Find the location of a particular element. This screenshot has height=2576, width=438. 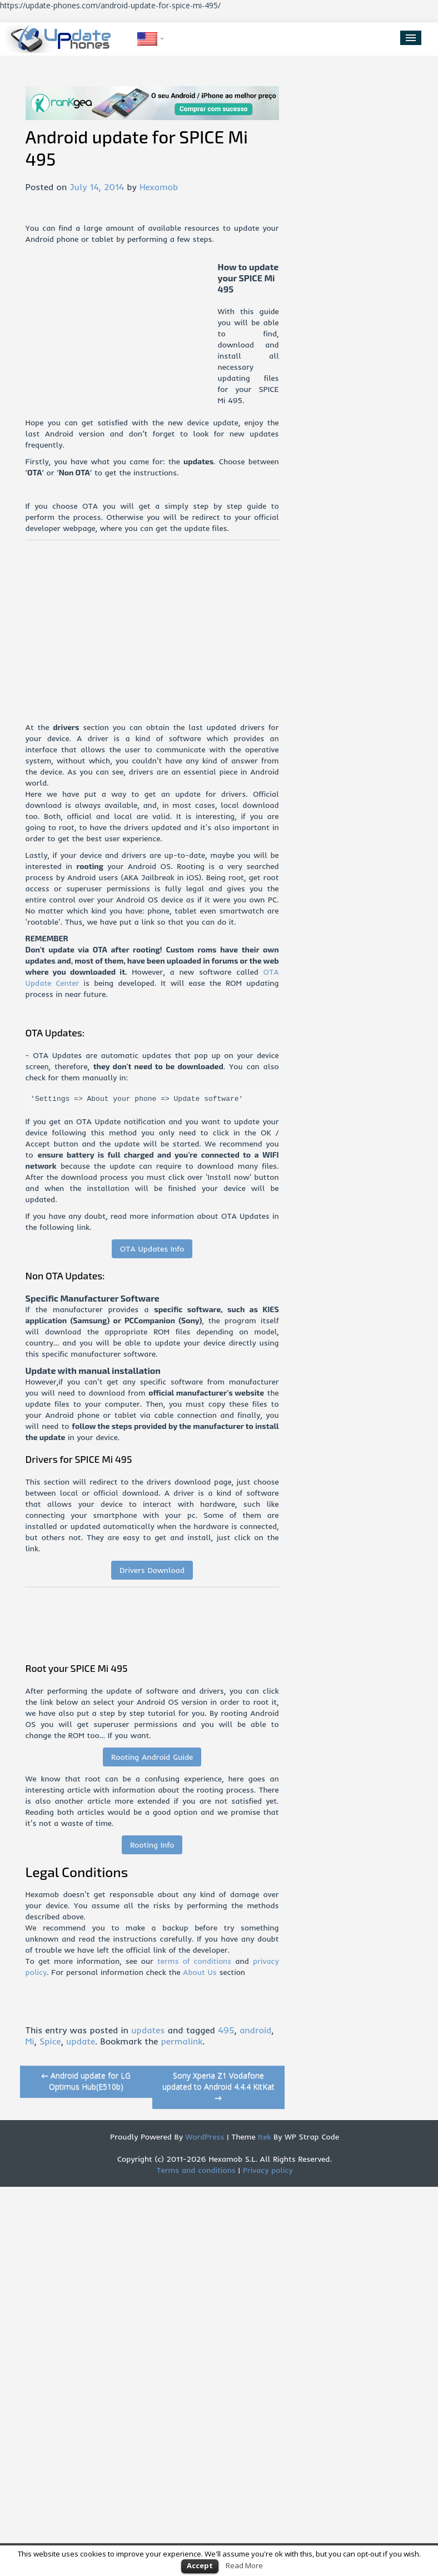

permalink is located at coordinates (182, 2041).